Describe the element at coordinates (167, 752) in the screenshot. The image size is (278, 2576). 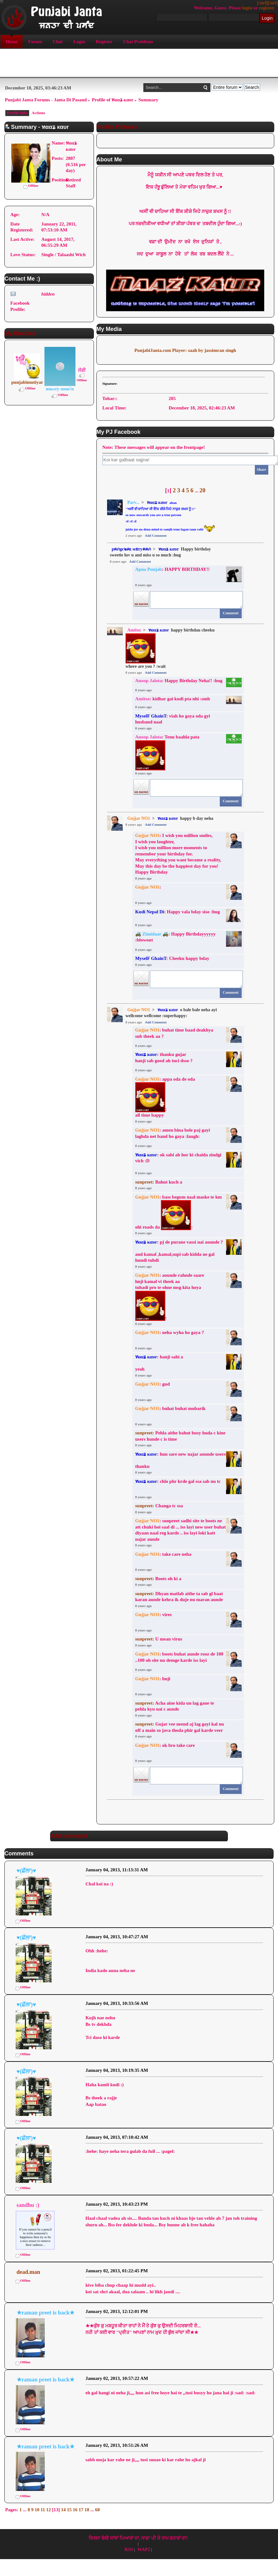
I see `: Tenu baahla pata` at that location.